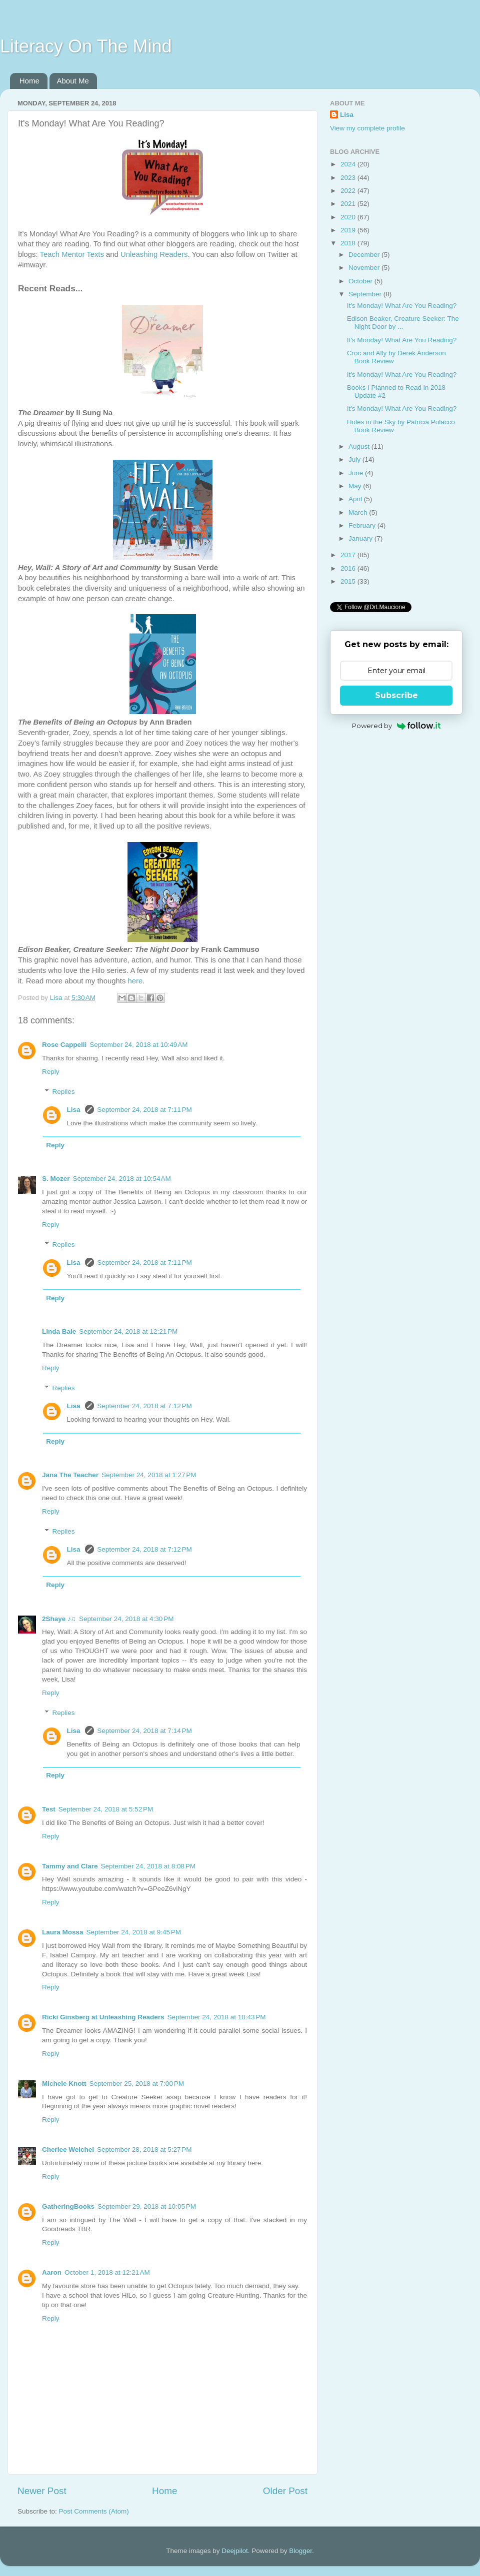 Image resolution: width=480 pixels, height=2576 pixels. Describe the element at coordinates (128, 1331) in the screenshot. I see `September 24, 2018 at 12:21 PM` at that location.